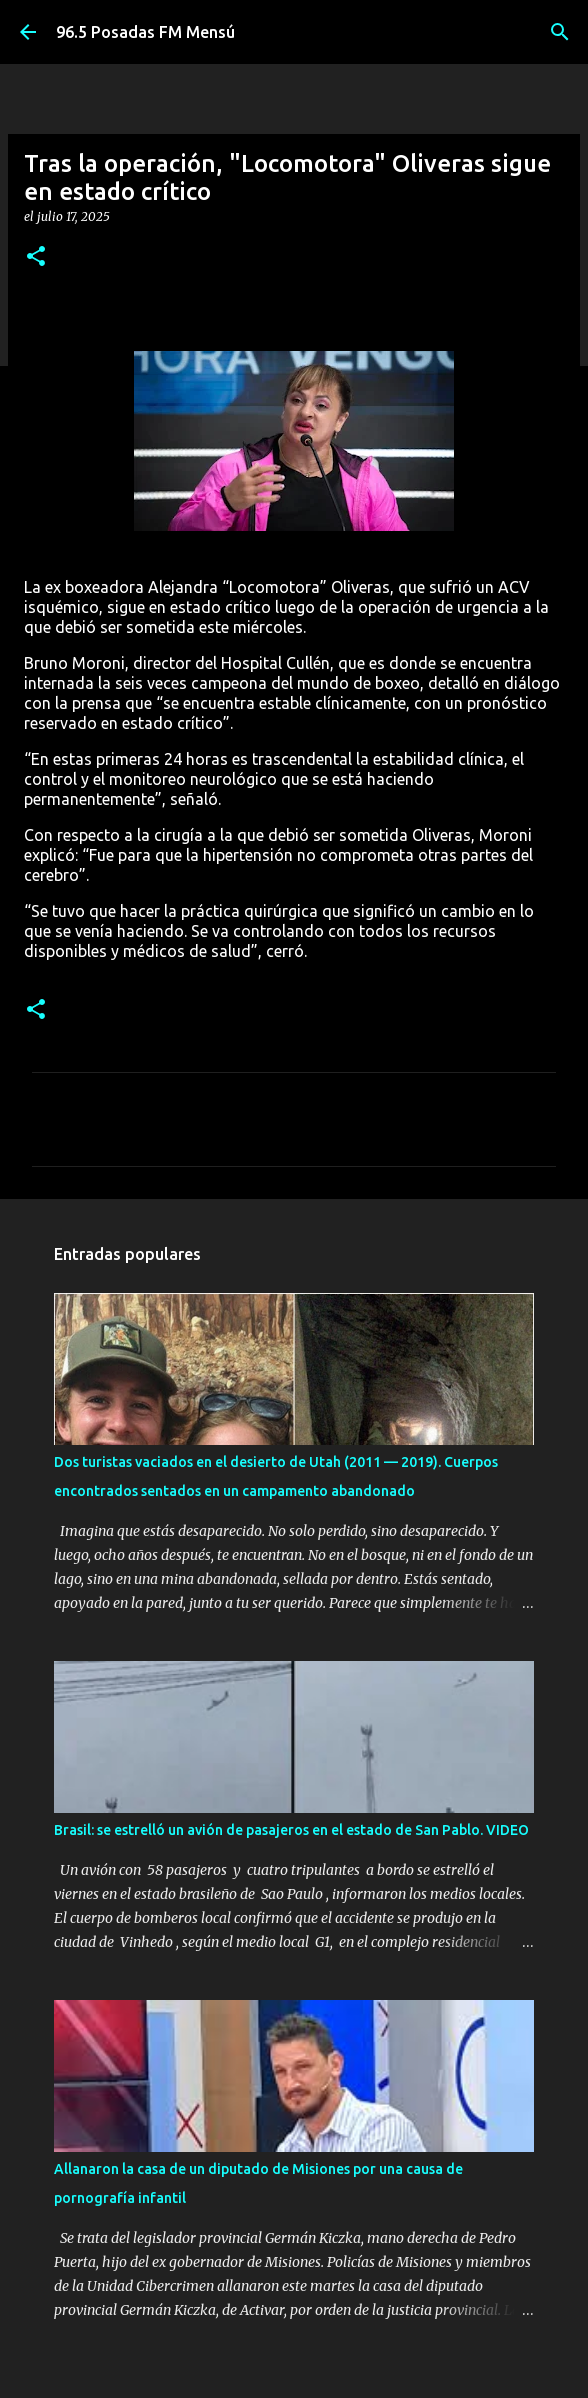 This screenshot has height=2398, width=588. What do you see at coordinates (36, 257) in the screenshot?
I see `[button]` at bounding box center [36, 257].